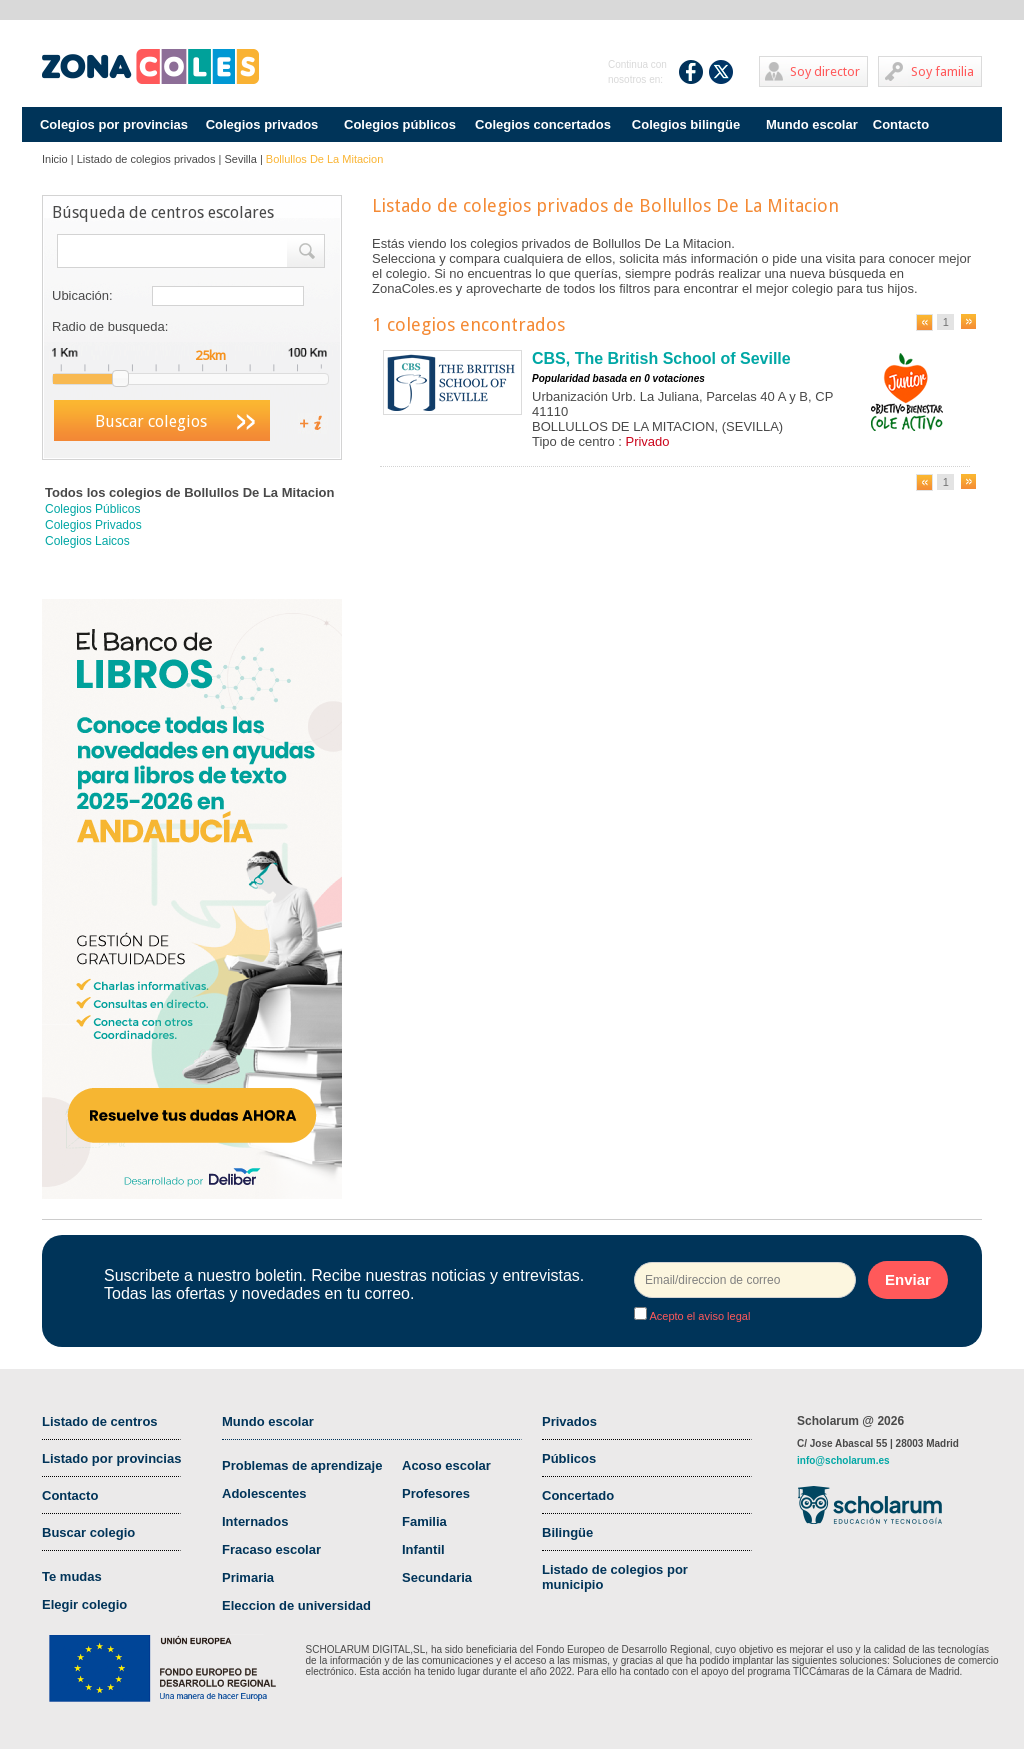 This screenshot has height=1749, width=1024. I want to click on Contacto, so click(901, 124).